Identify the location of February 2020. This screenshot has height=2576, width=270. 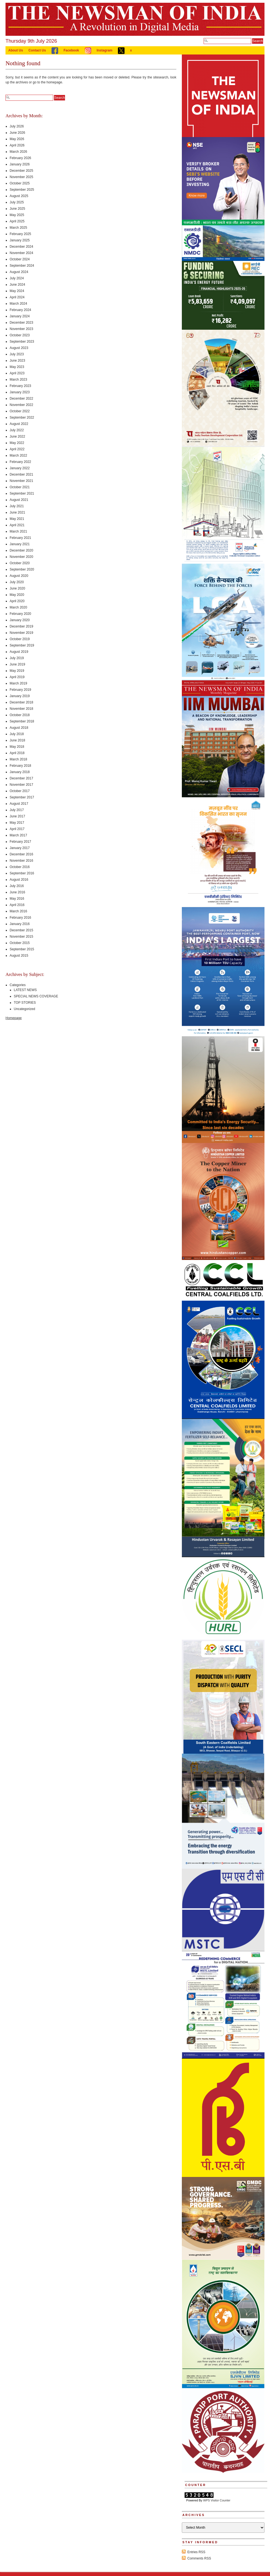
(20, 614).